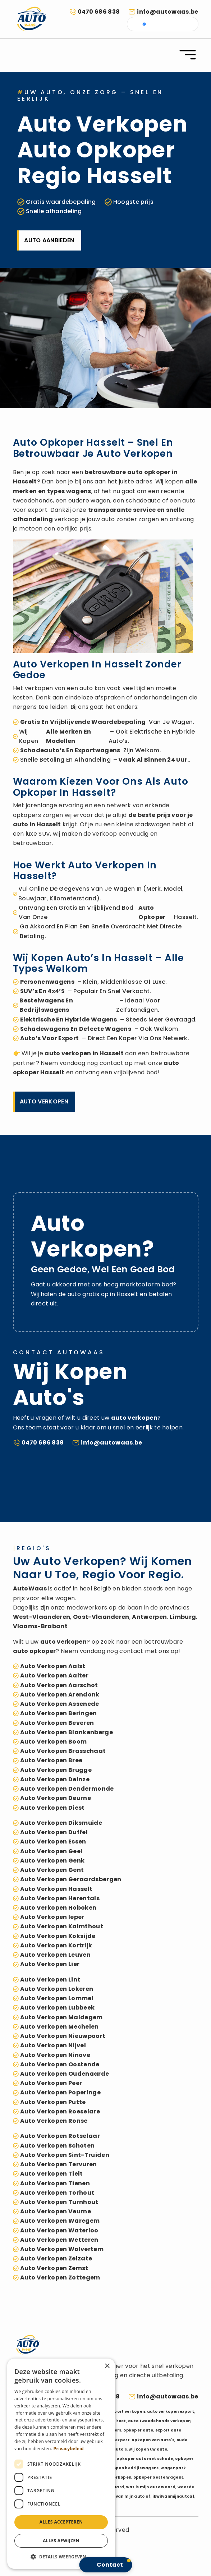  I want to click on × [button], so click(107, 2366).